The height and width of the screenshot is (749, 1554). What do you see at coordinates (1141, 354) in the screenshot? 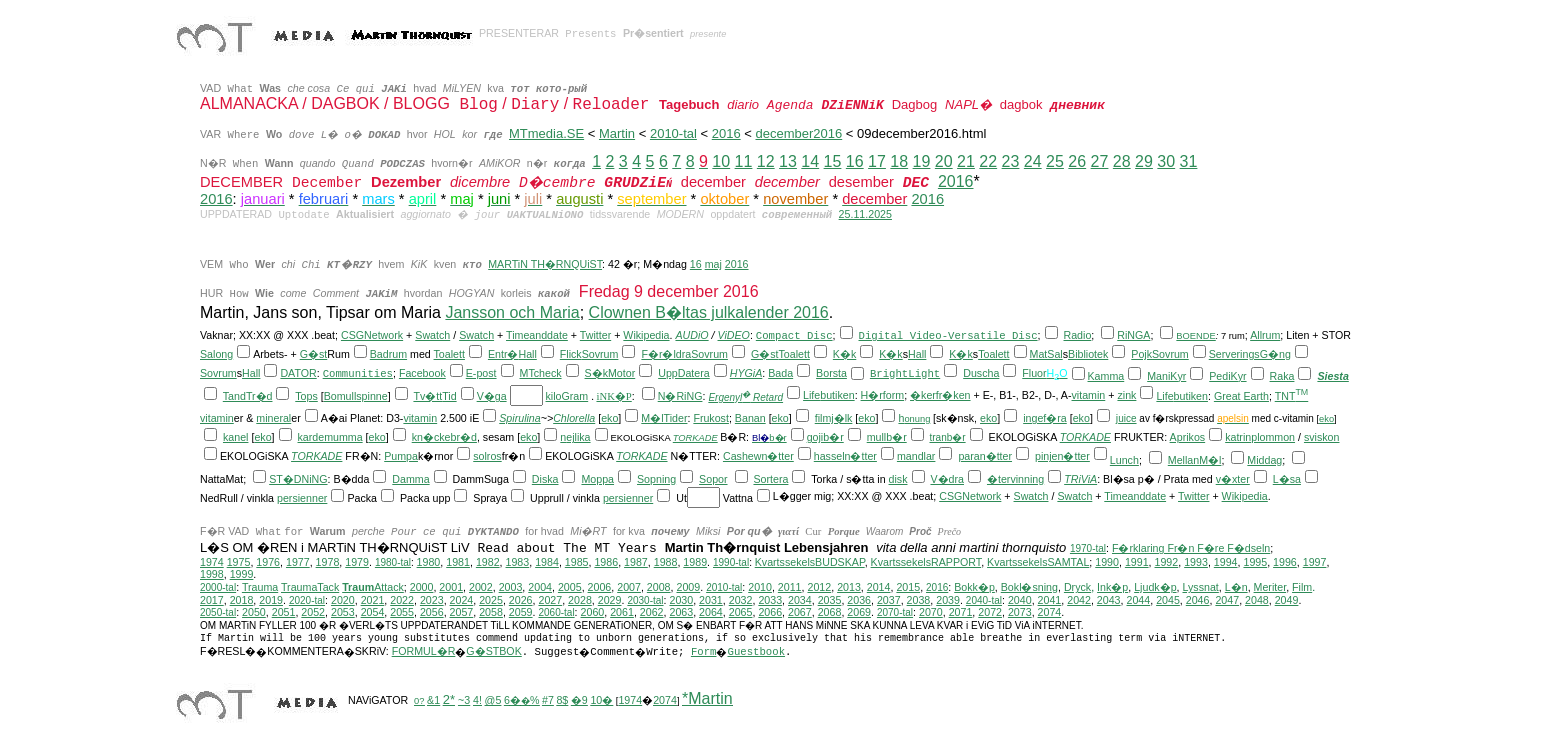
I see `Pojk` at bounding box center [1141, 354].